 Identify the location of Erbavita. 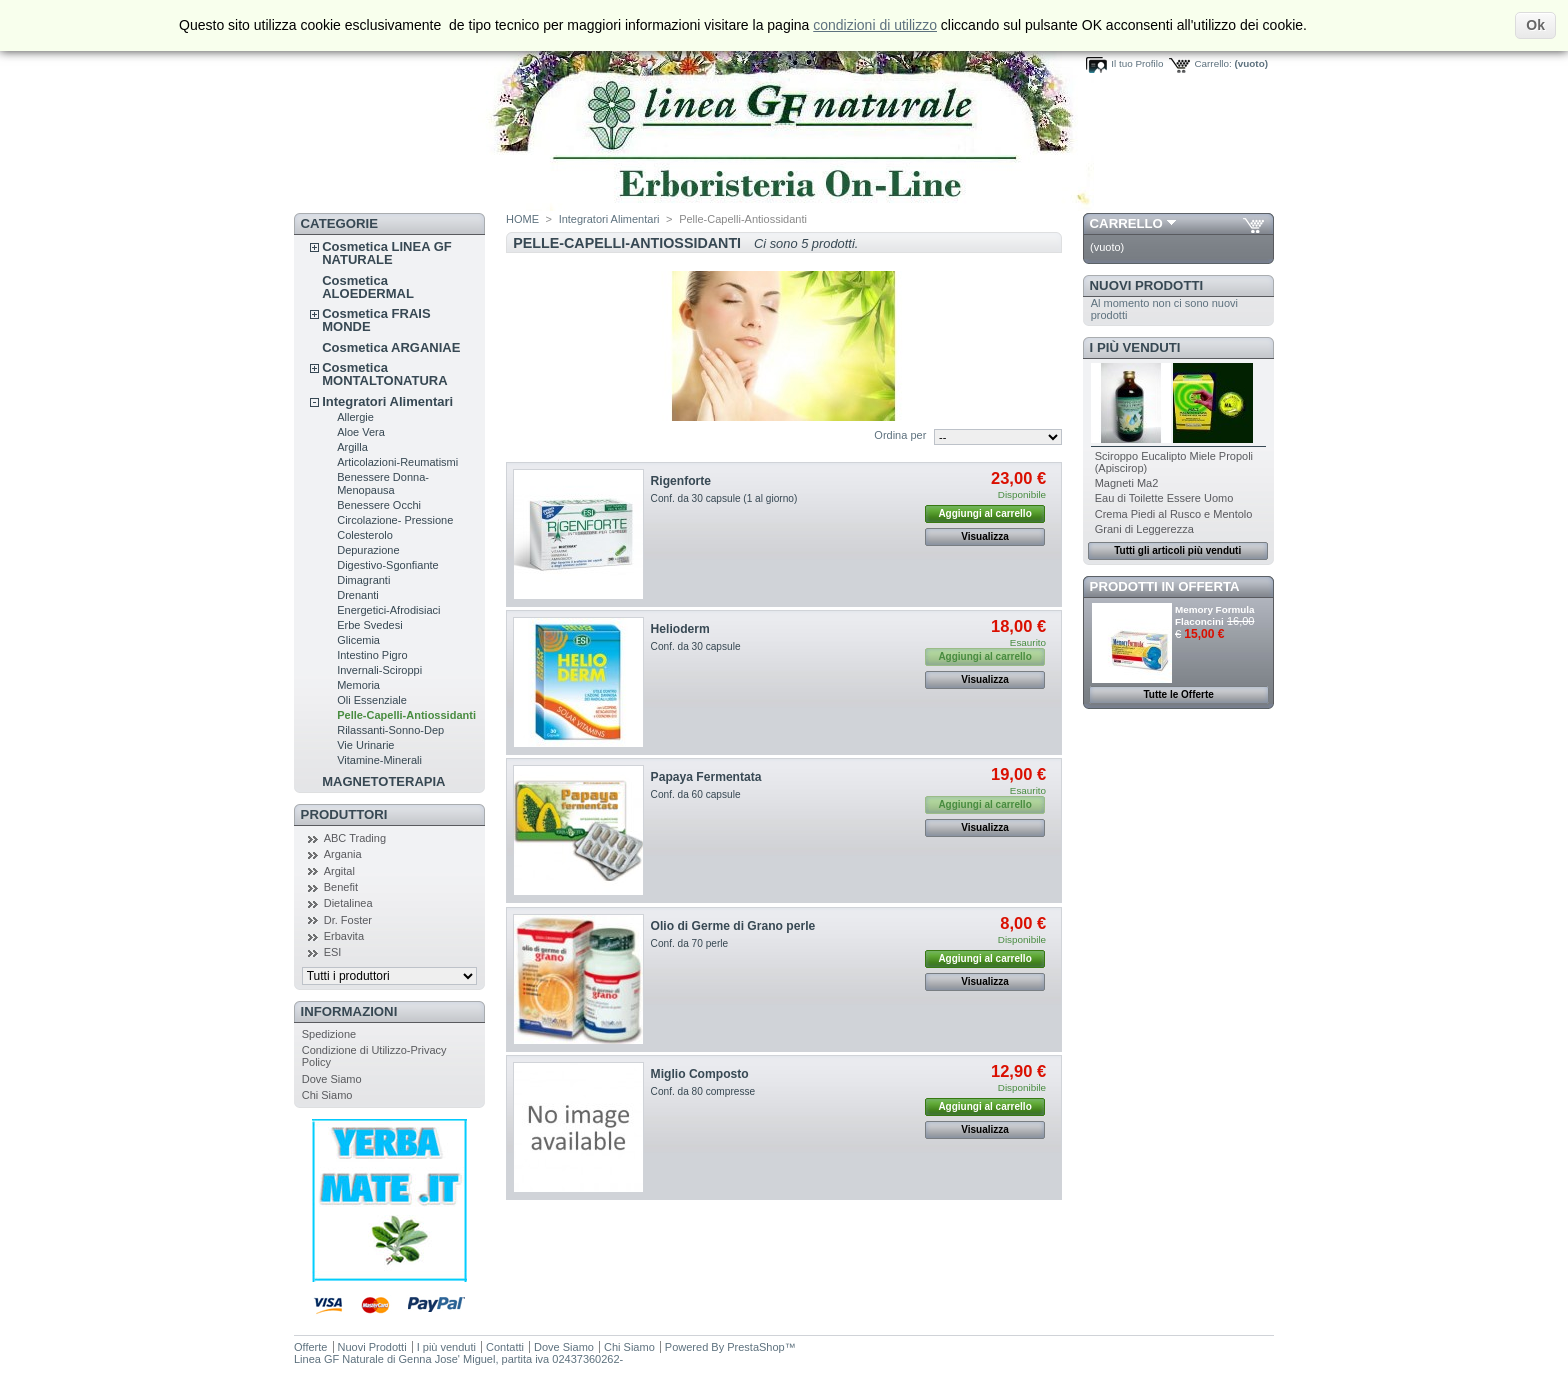
(344, 936).